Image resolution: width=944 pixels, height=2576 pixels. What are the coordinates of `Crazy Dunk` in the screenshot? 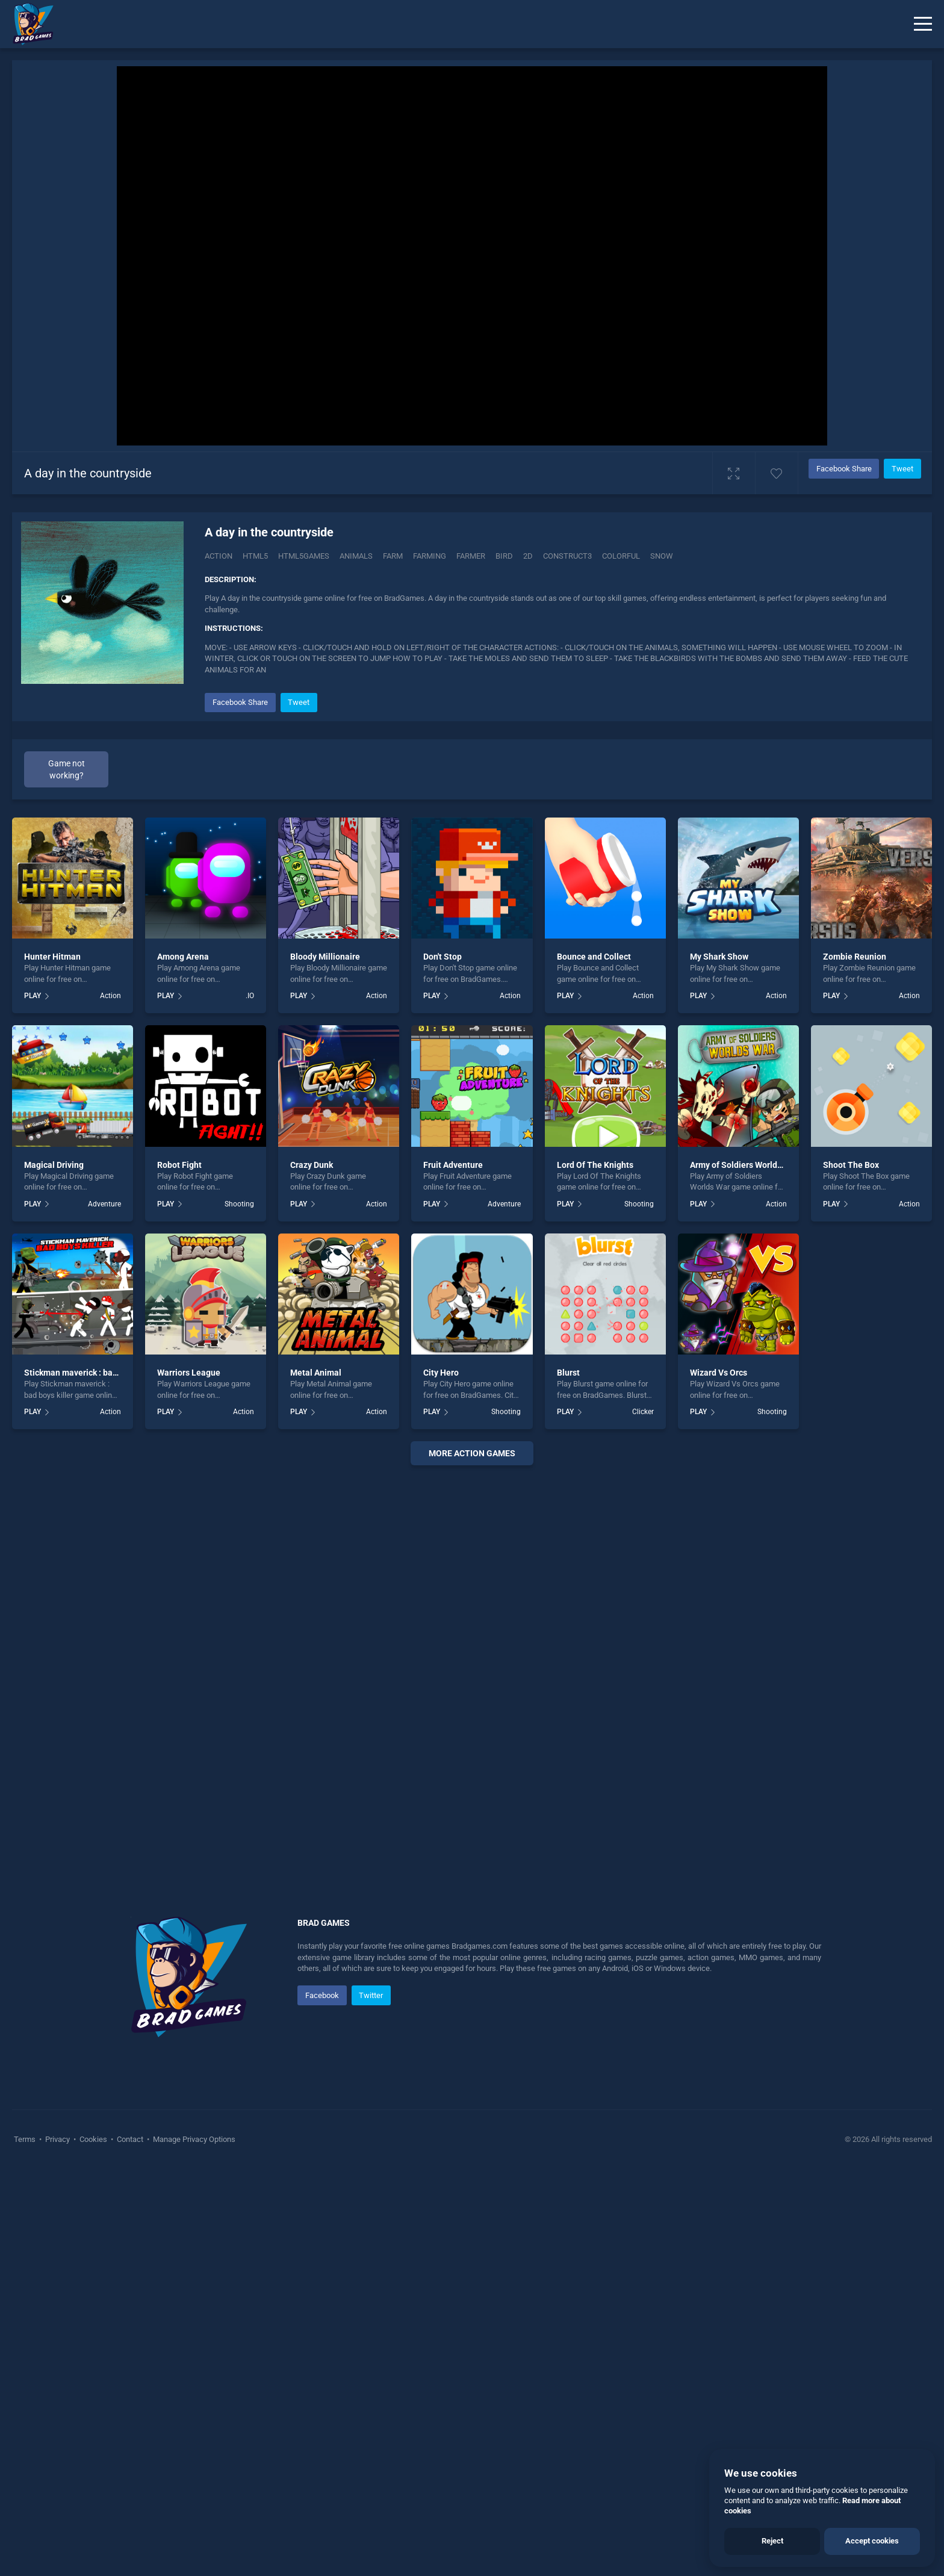 It's located at (311, 1165).